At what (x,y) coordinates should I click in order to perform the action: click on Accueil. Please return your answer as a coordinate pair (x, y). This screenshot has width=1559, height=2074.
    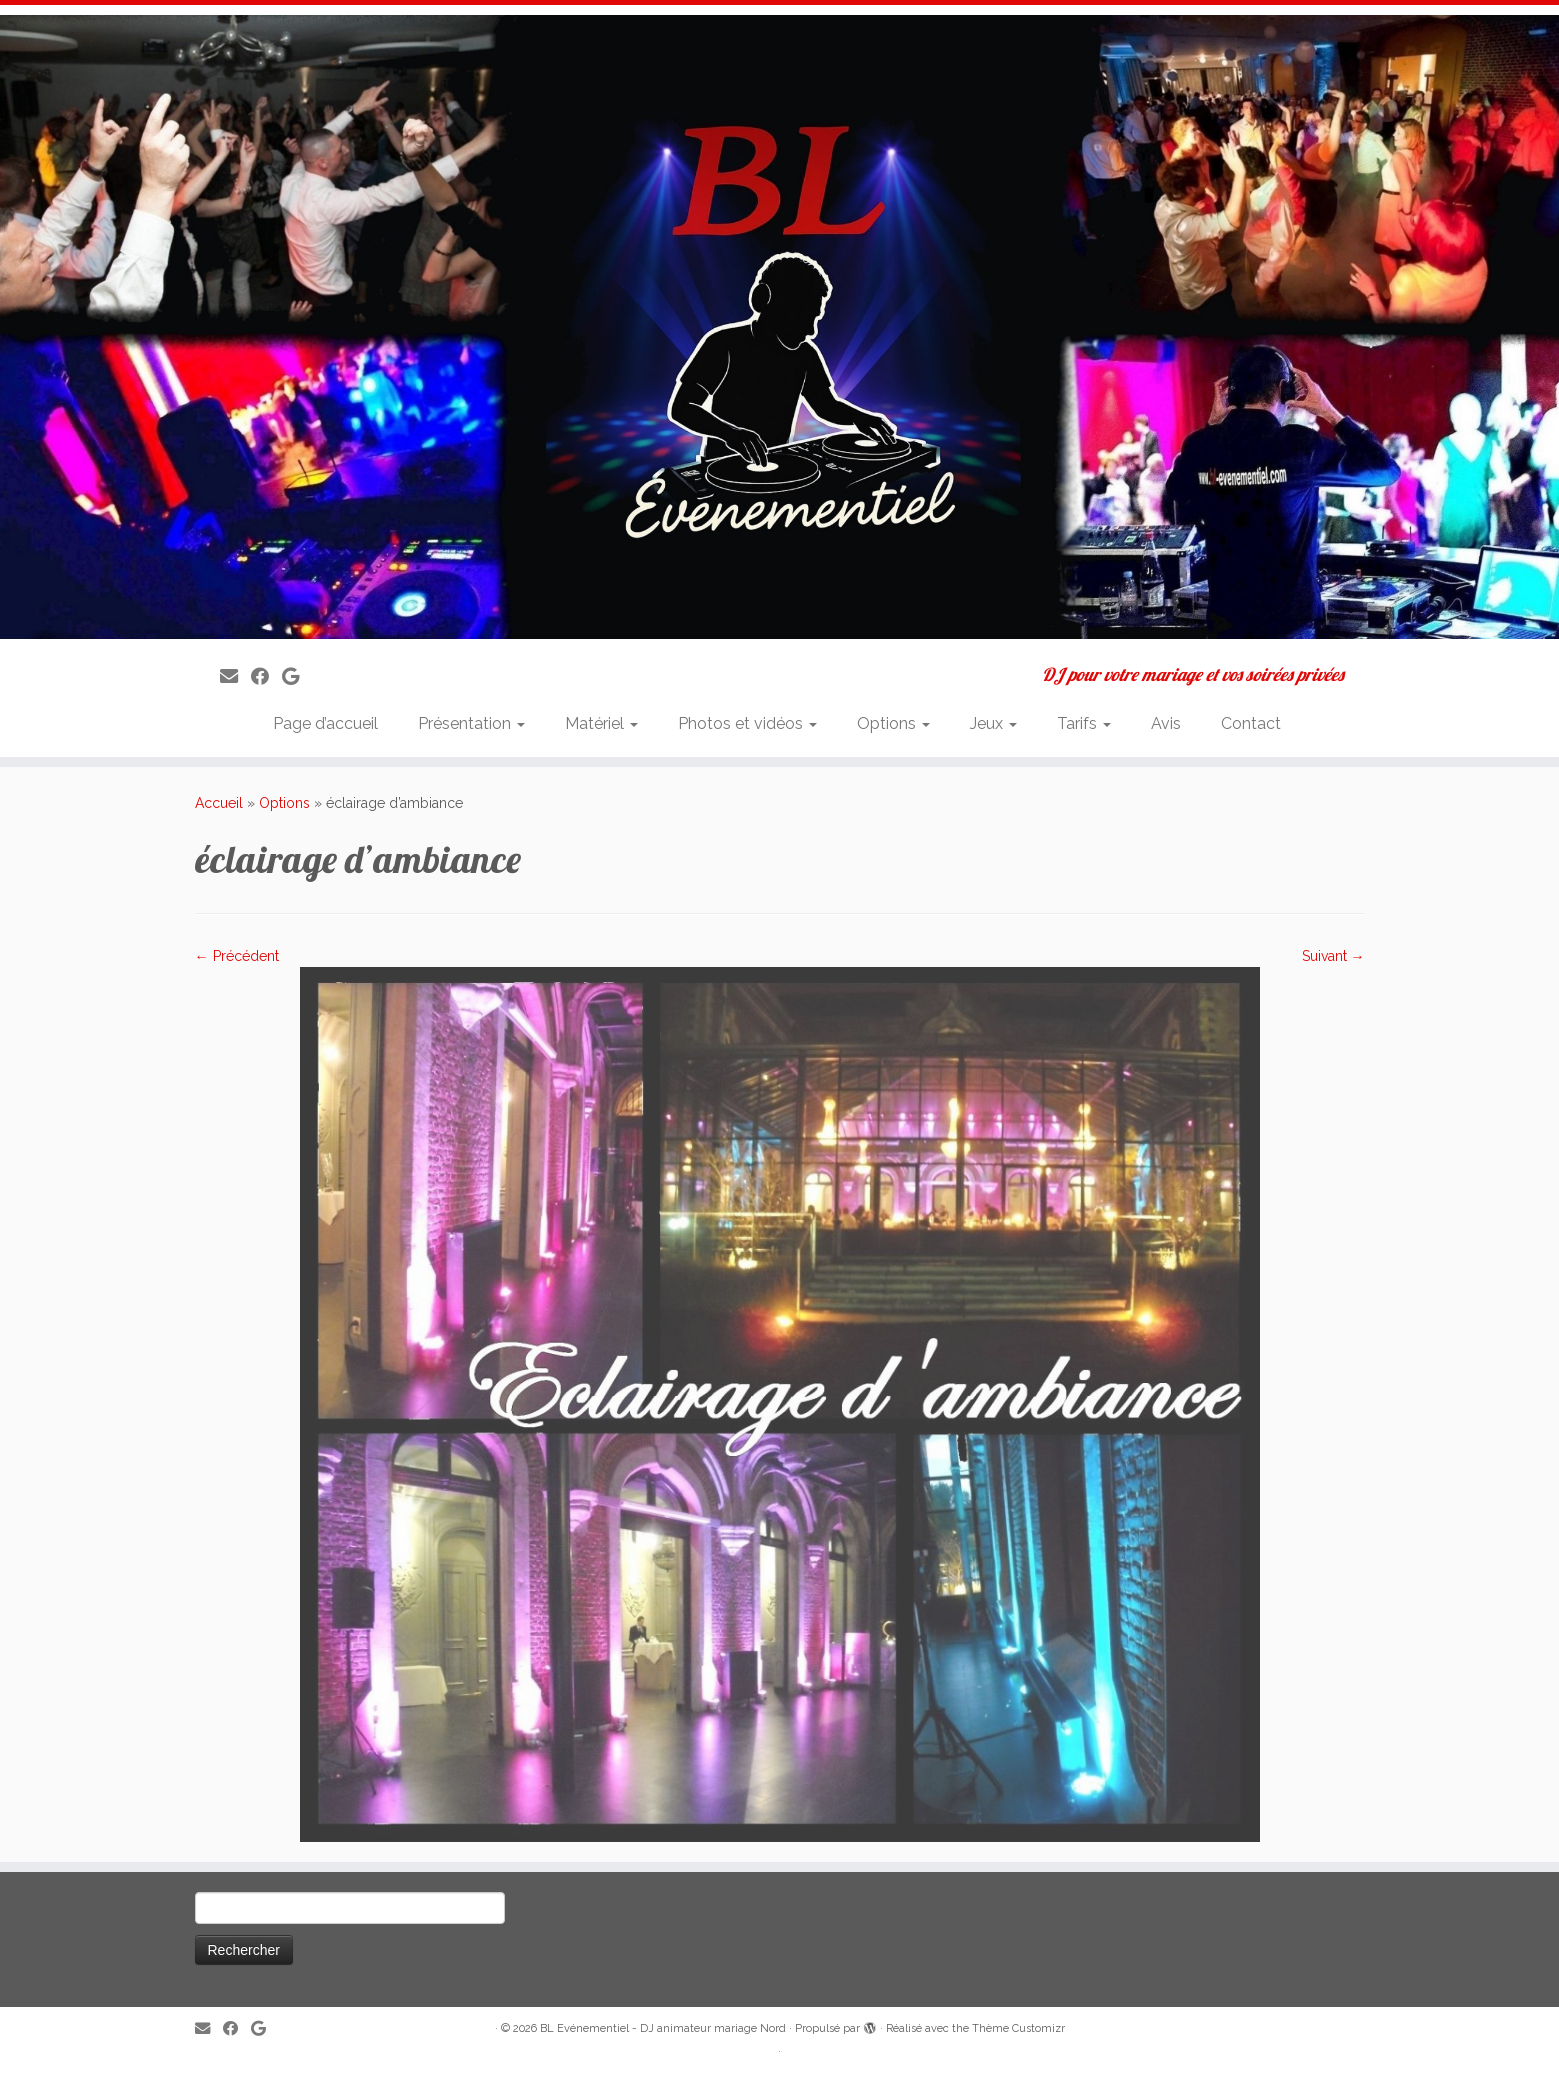
    Looking at the image, I should click on (219, 803).